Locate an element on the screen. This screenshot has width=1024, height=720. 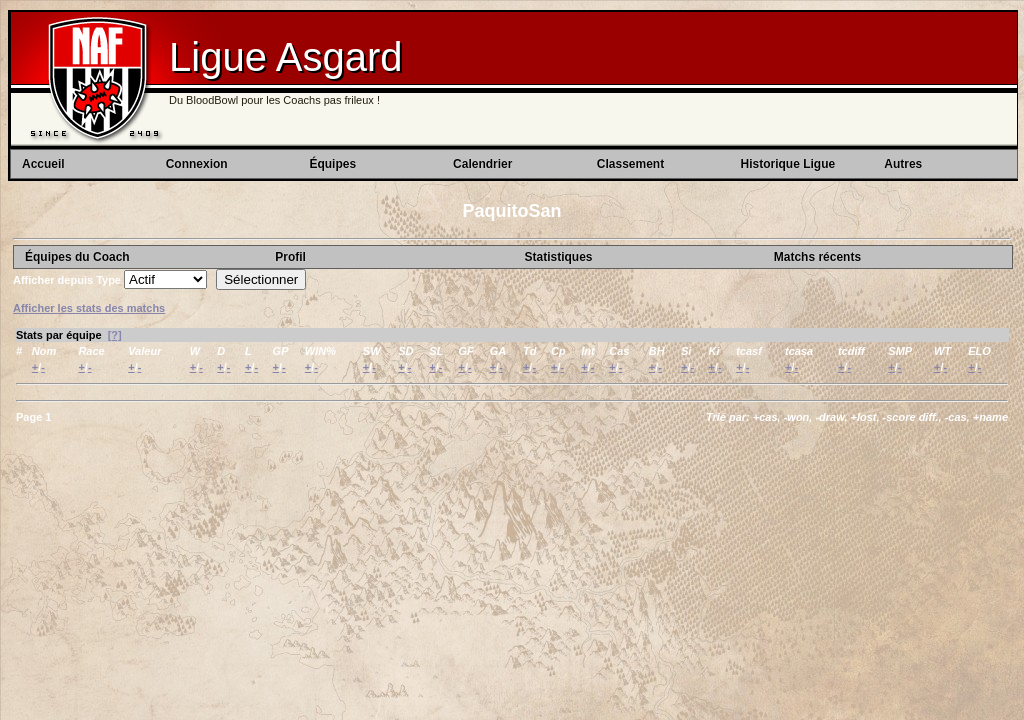
Équipes du Coach is located at coordinates (77, 257).